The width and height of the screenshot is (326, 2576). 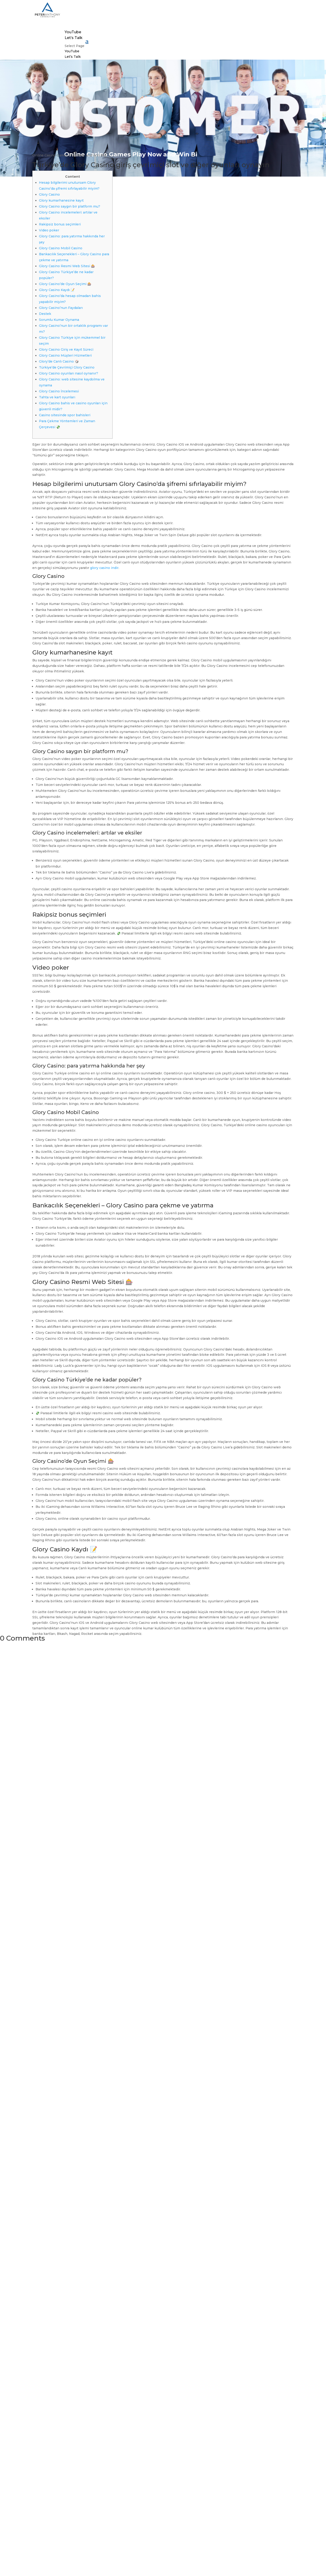 I want to click on Rakipsiz bonus seçimleri, so click(x=60, y=224).